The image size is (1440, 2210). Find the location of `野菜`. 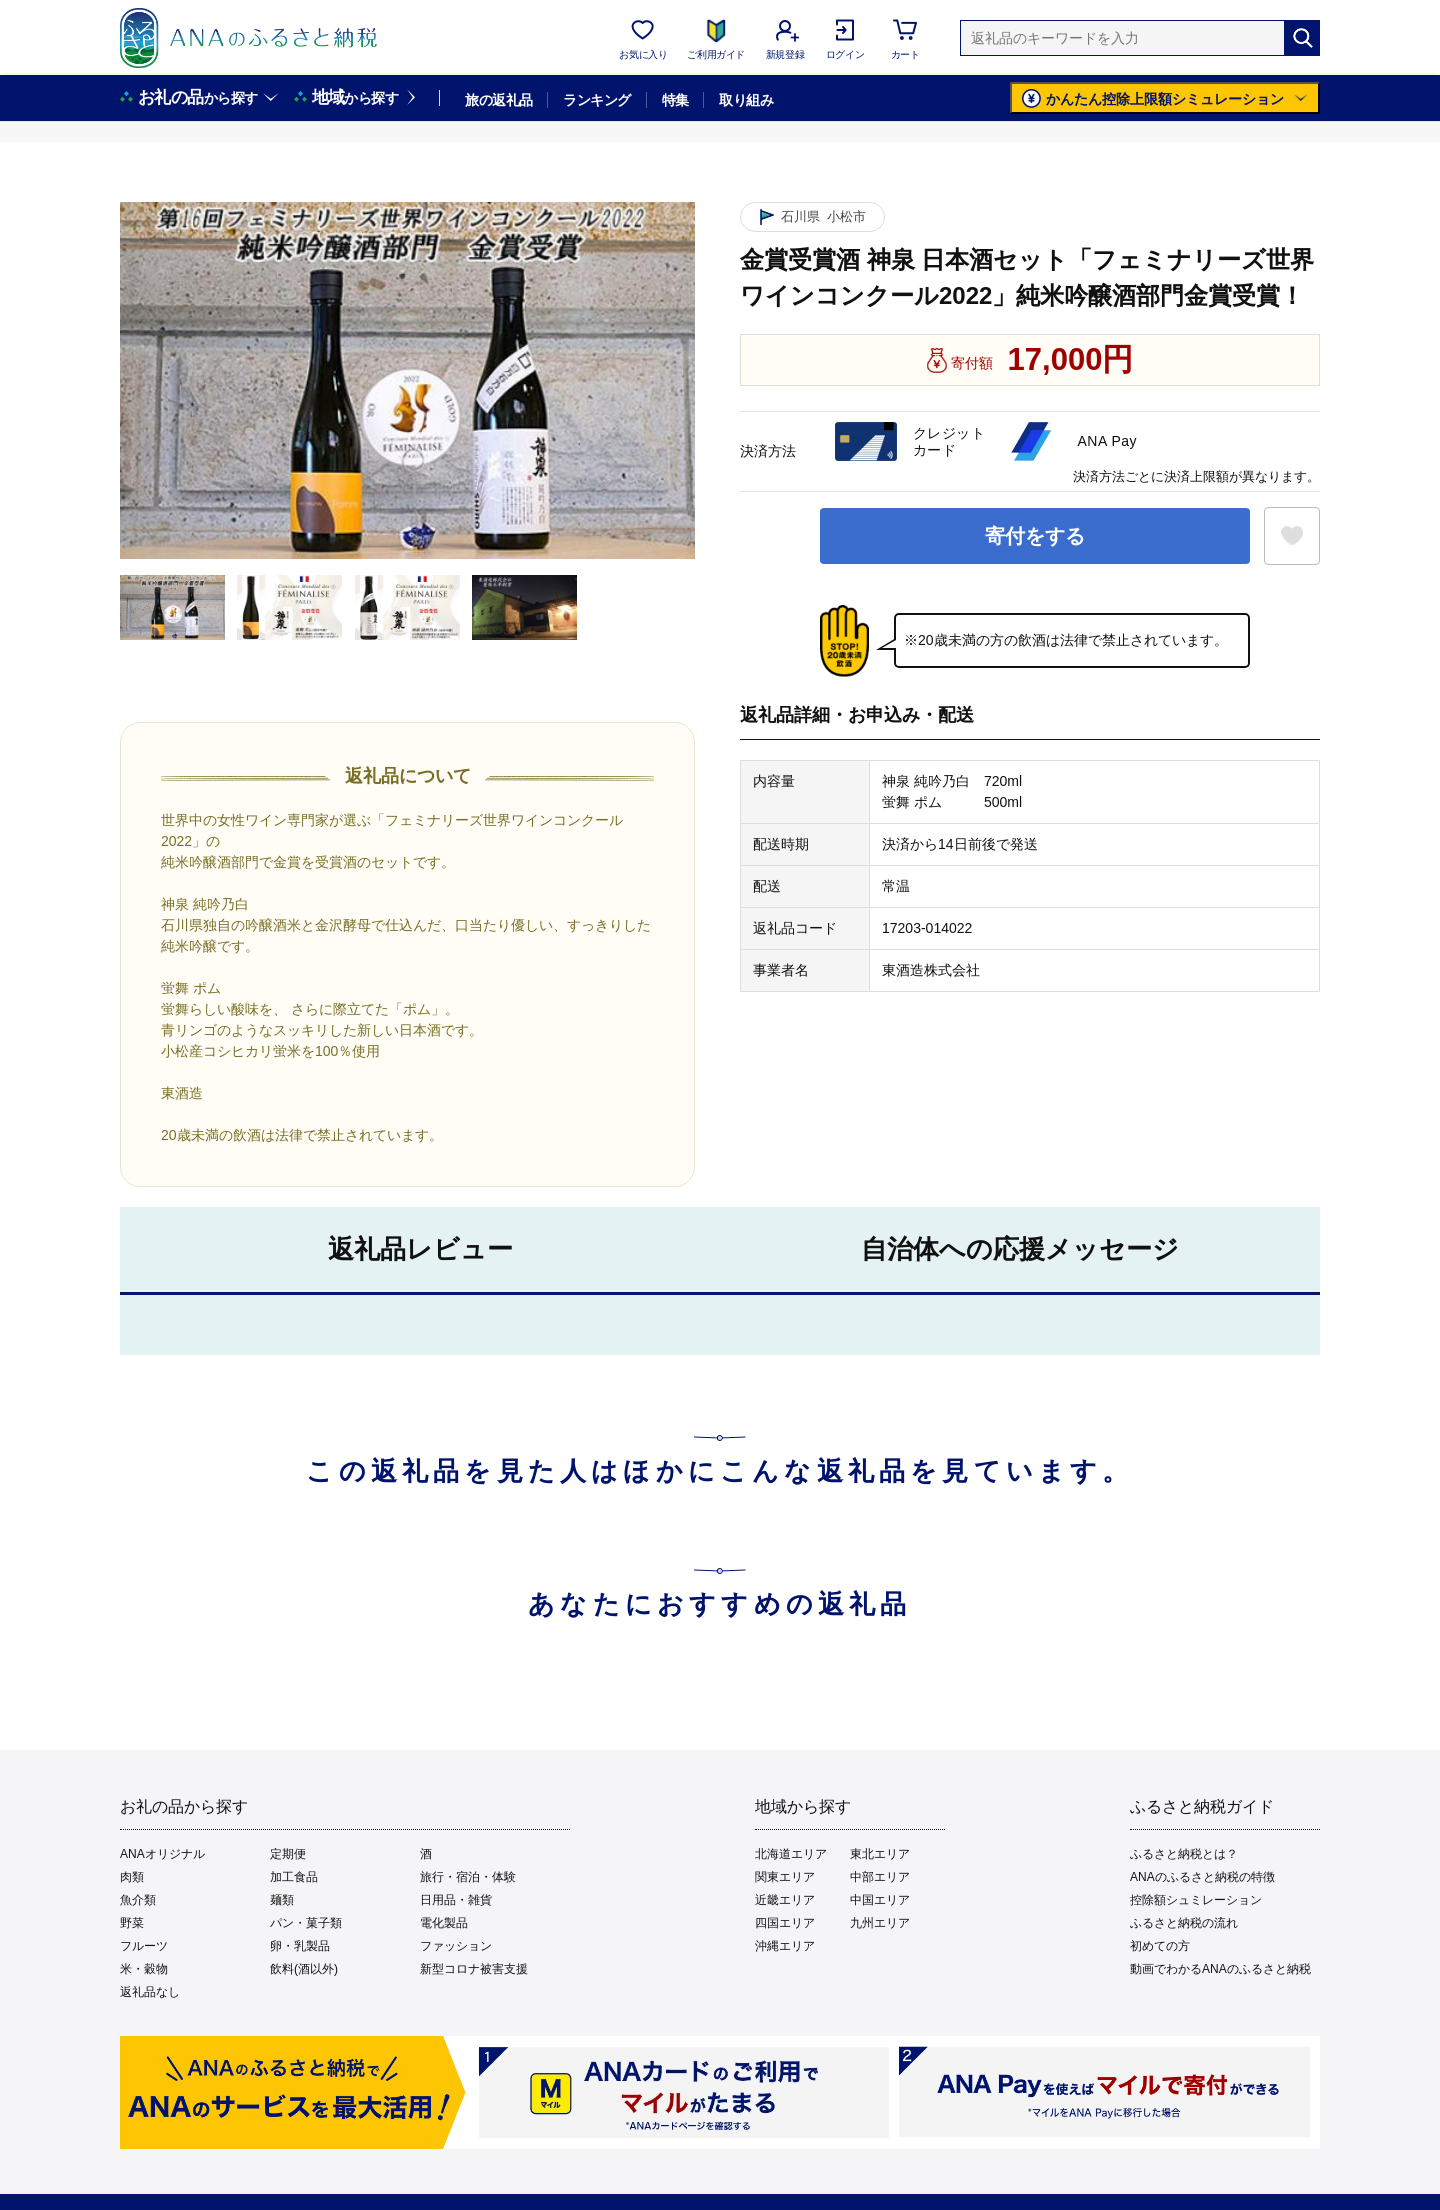

野菜 is located at coordinates (132, 1923).